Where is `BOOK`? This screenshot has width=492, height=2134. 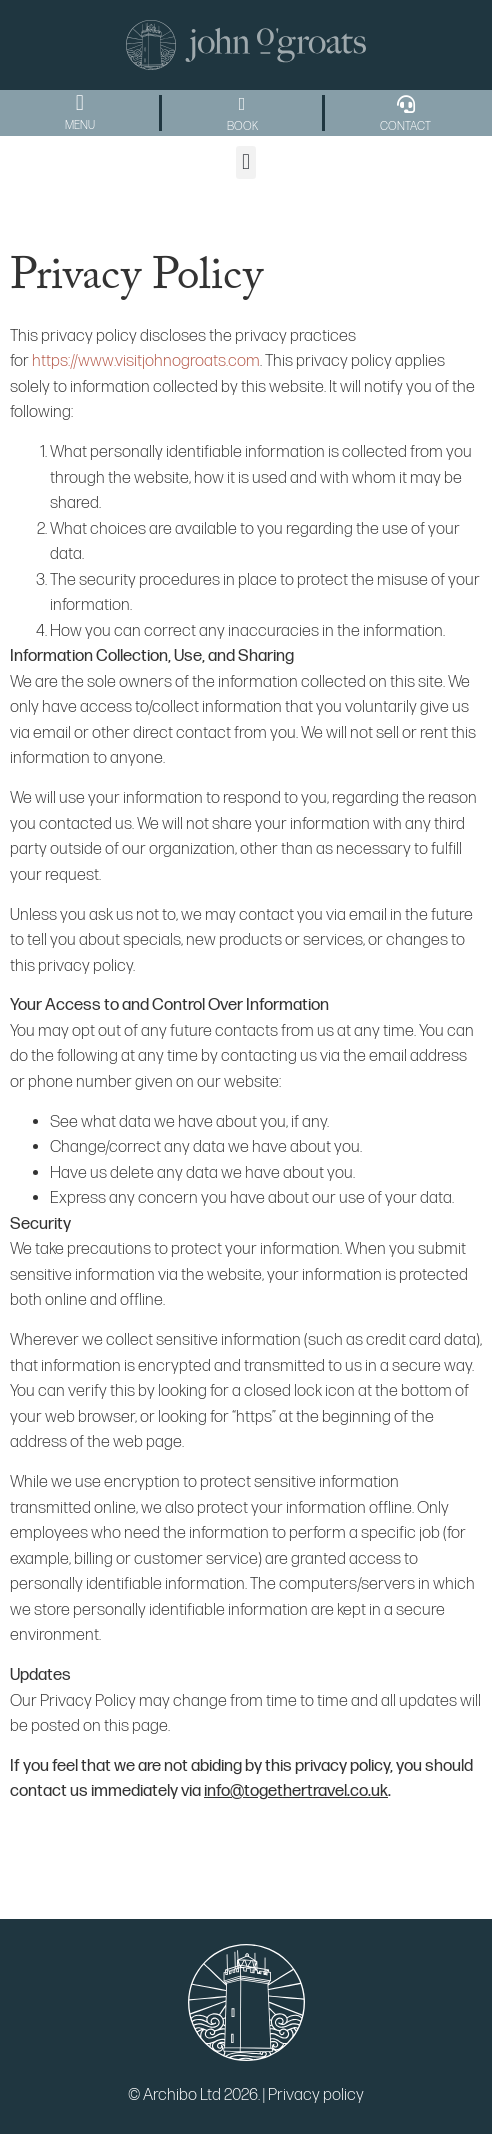 BOOK is located at coordinates (242, 126).